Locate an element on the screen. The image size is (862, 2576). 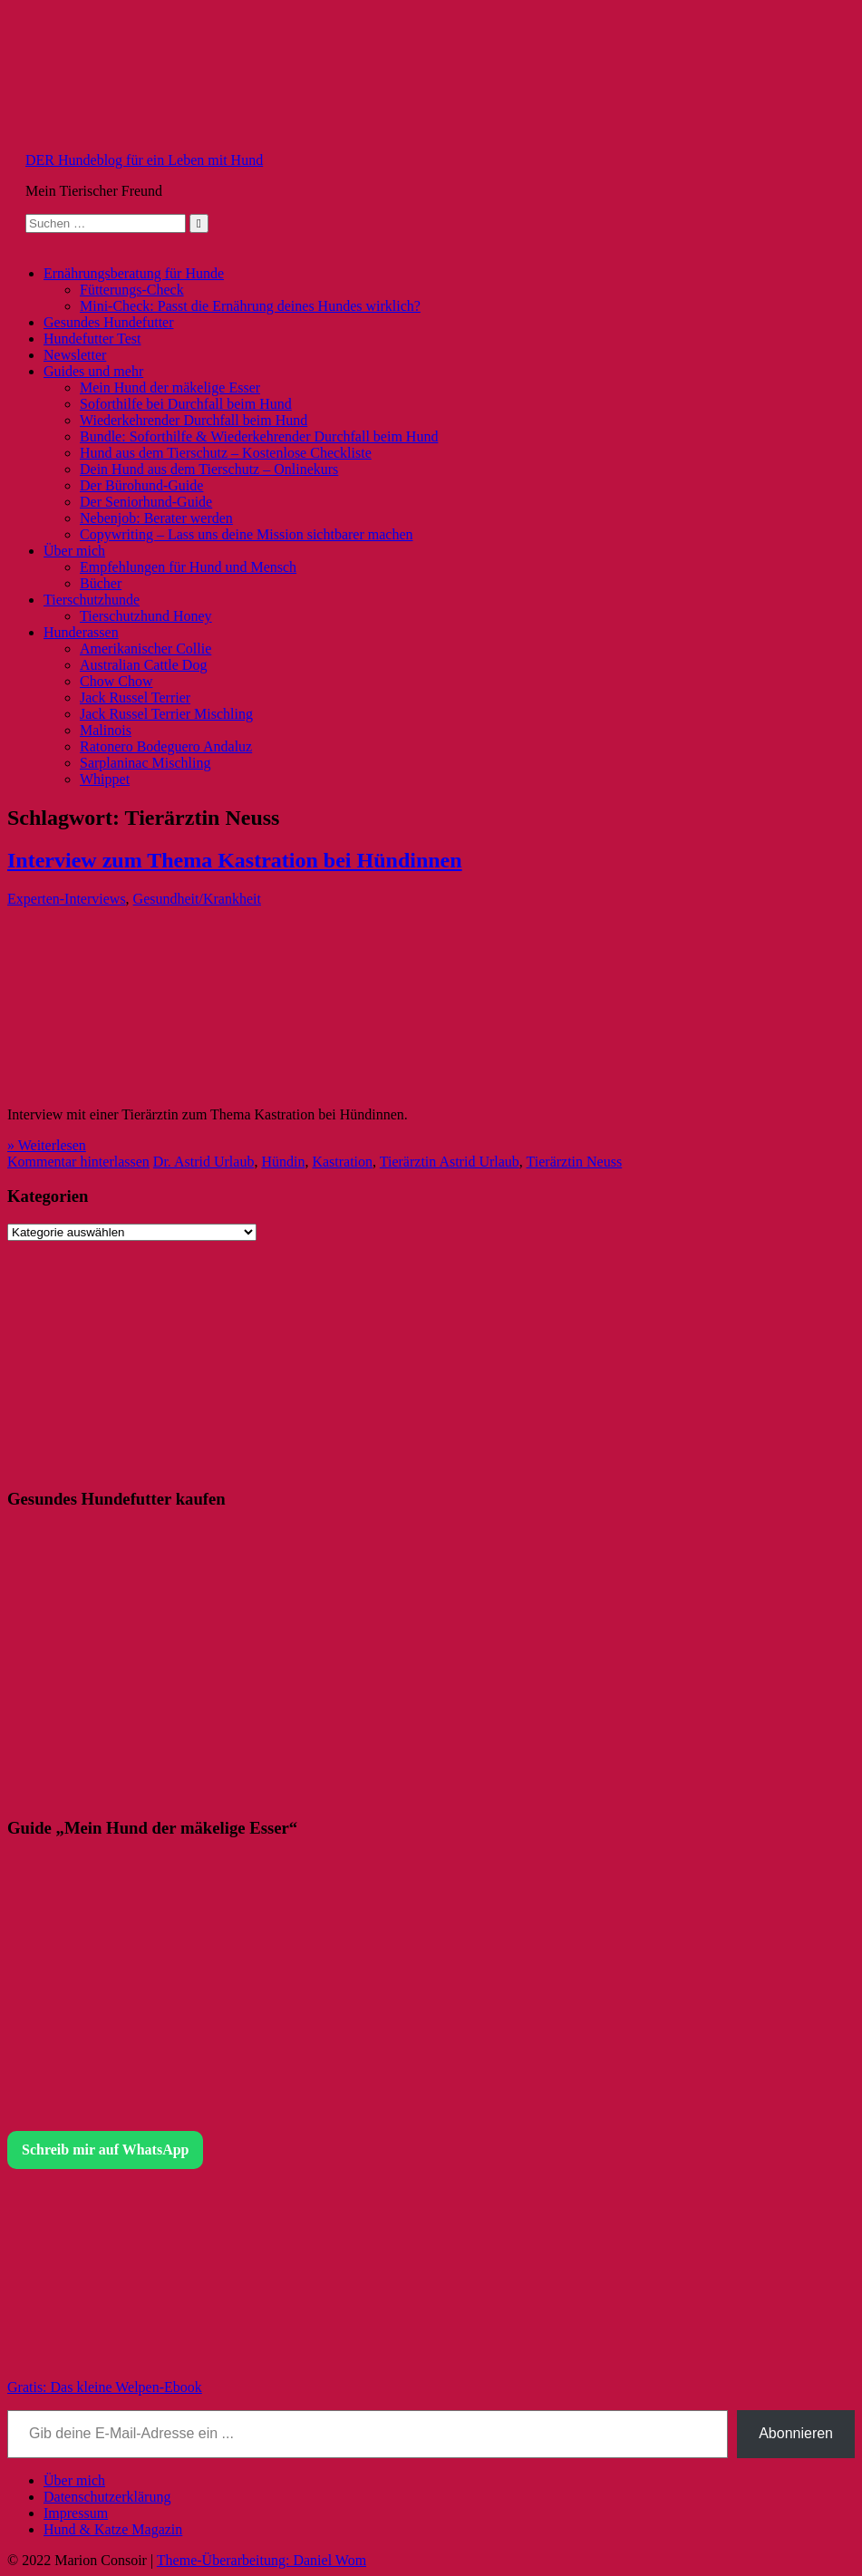
Dr. Astrid Urlaub is located at coordinates (204, 1161).